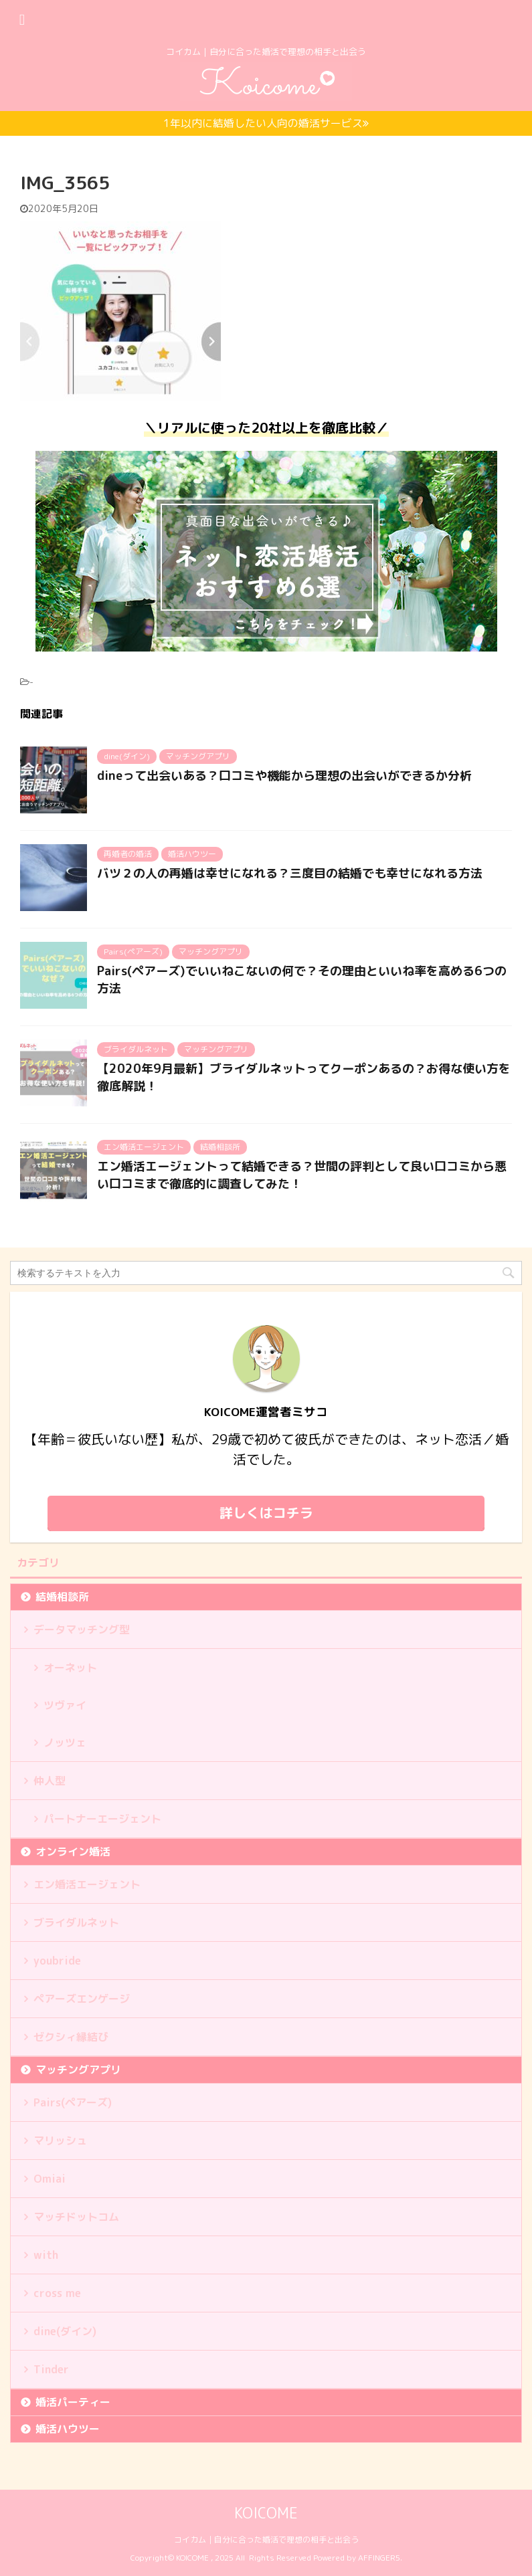 This screenshot has width=532, height=2576. Describe the element at coordinates (64, 1705) in the screenshot. I see `ツヴァイ` at that location.